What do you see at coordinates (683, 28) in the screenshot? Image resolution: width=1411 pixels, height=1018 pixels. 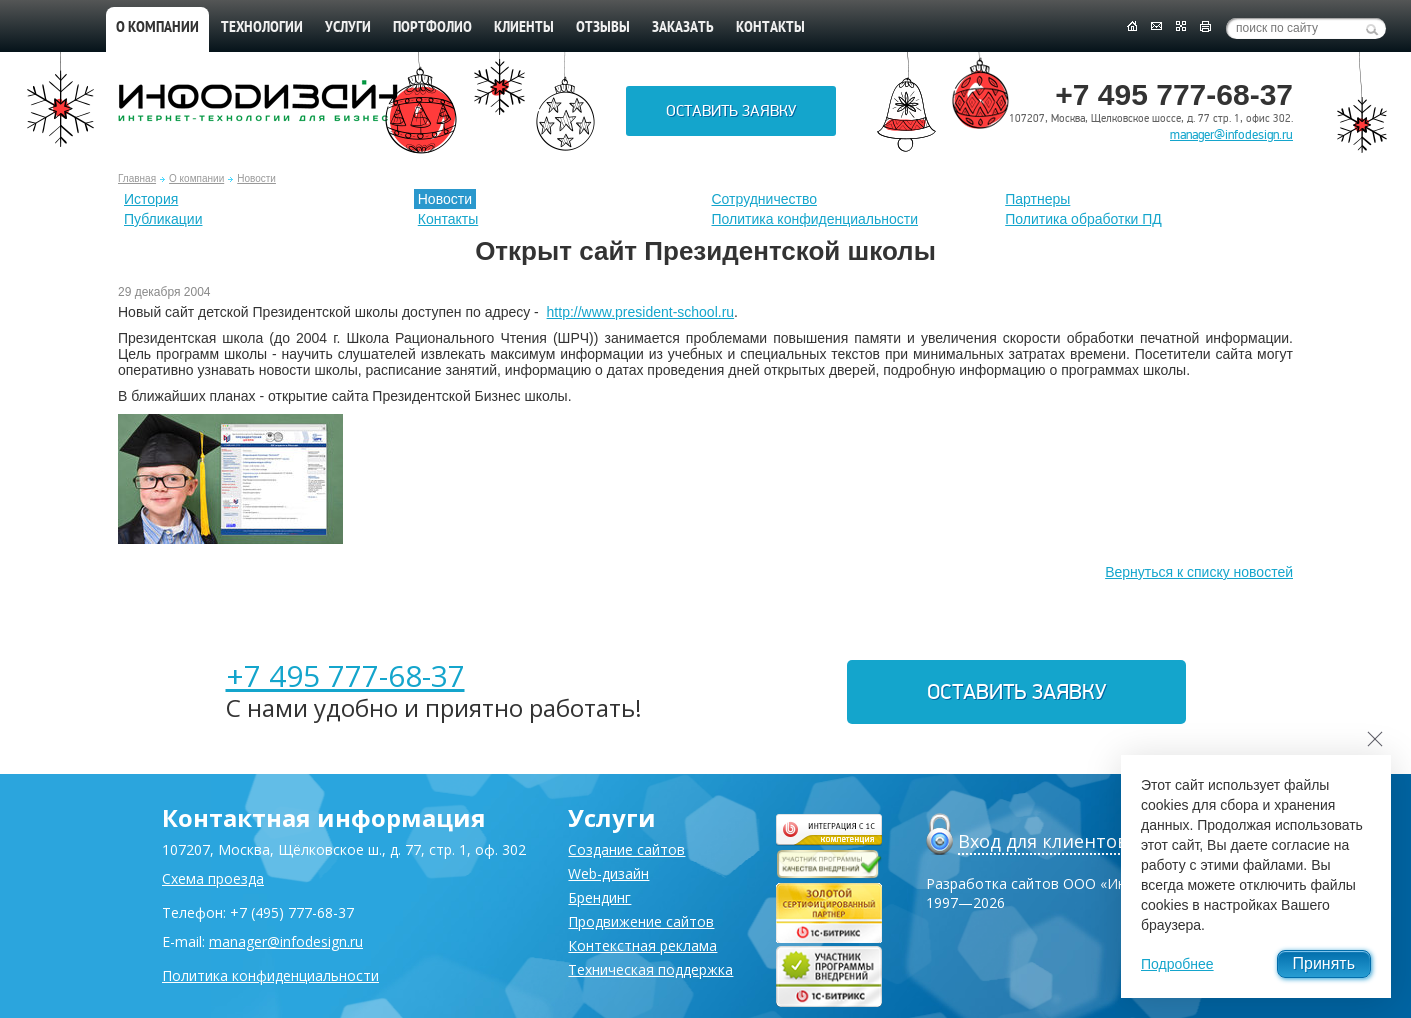 I see `Заказать` at bounding box center [683, 28].